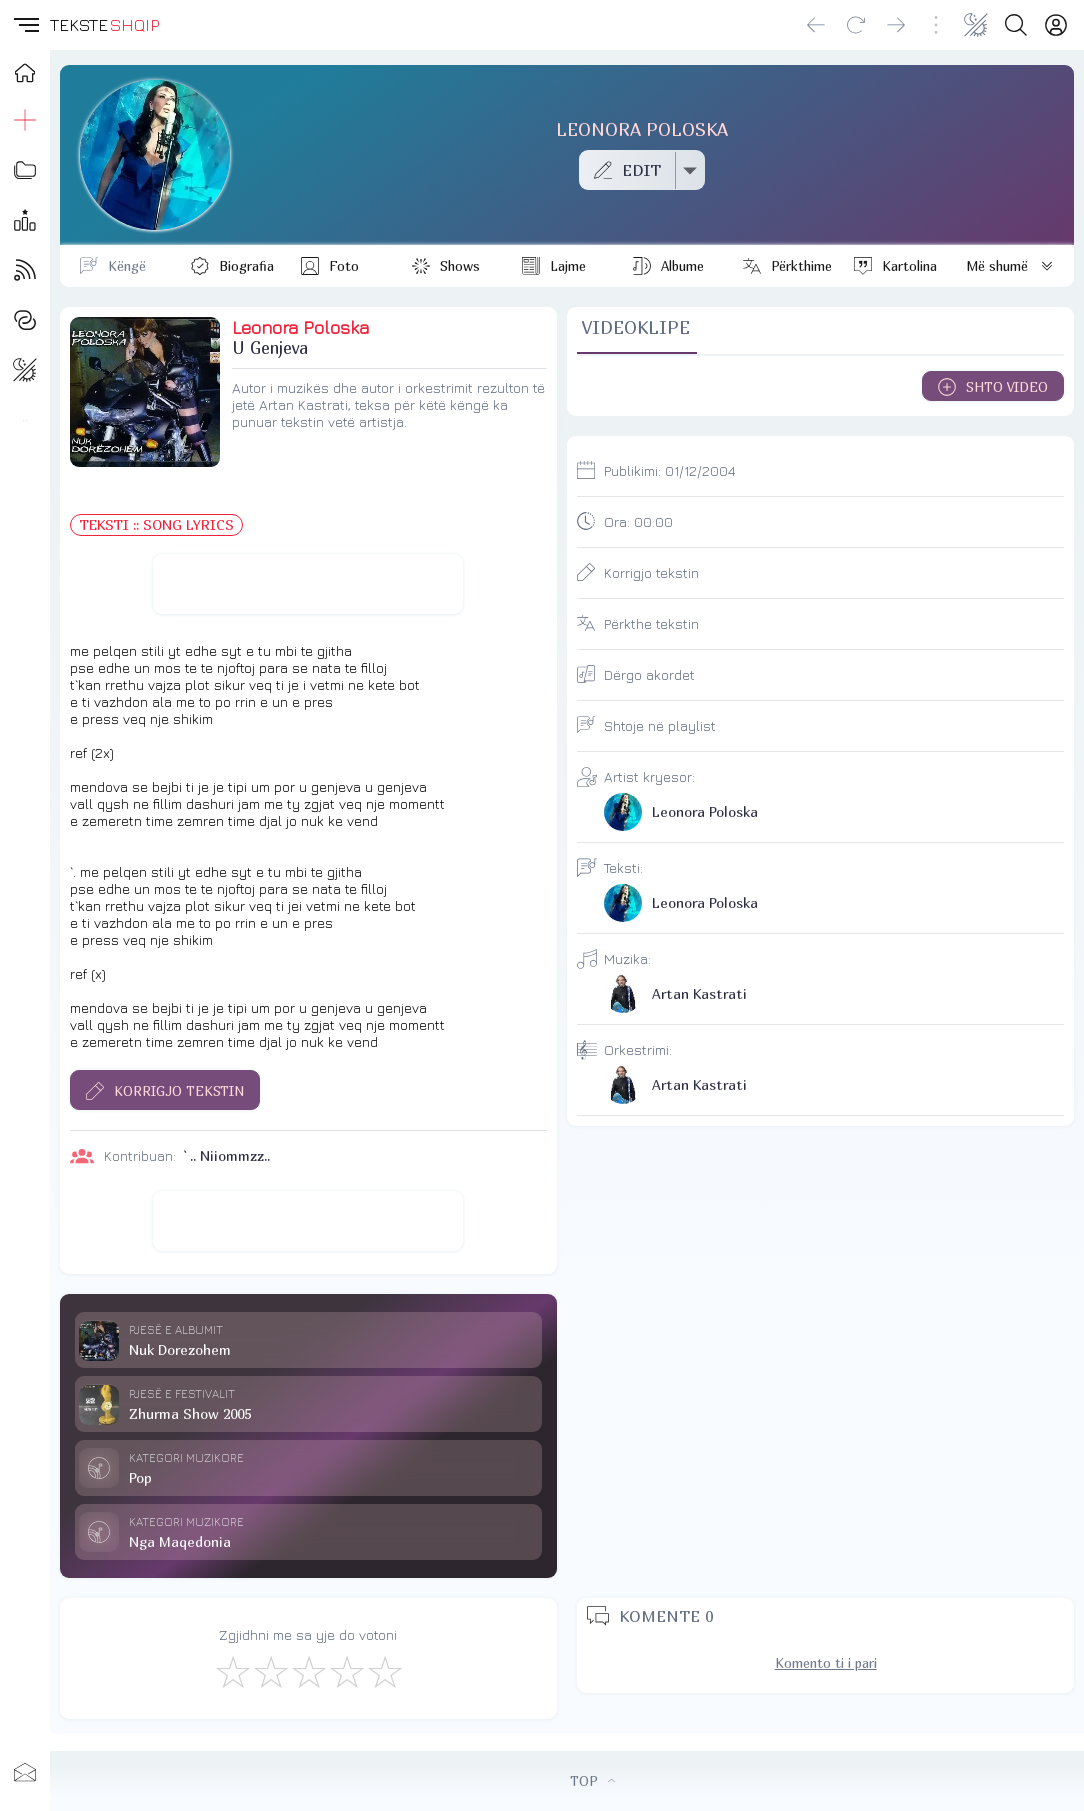  Describe the element at coordinates (232, 1671) in the screenshot. I see `[S'më Pëlqen]` at that location.